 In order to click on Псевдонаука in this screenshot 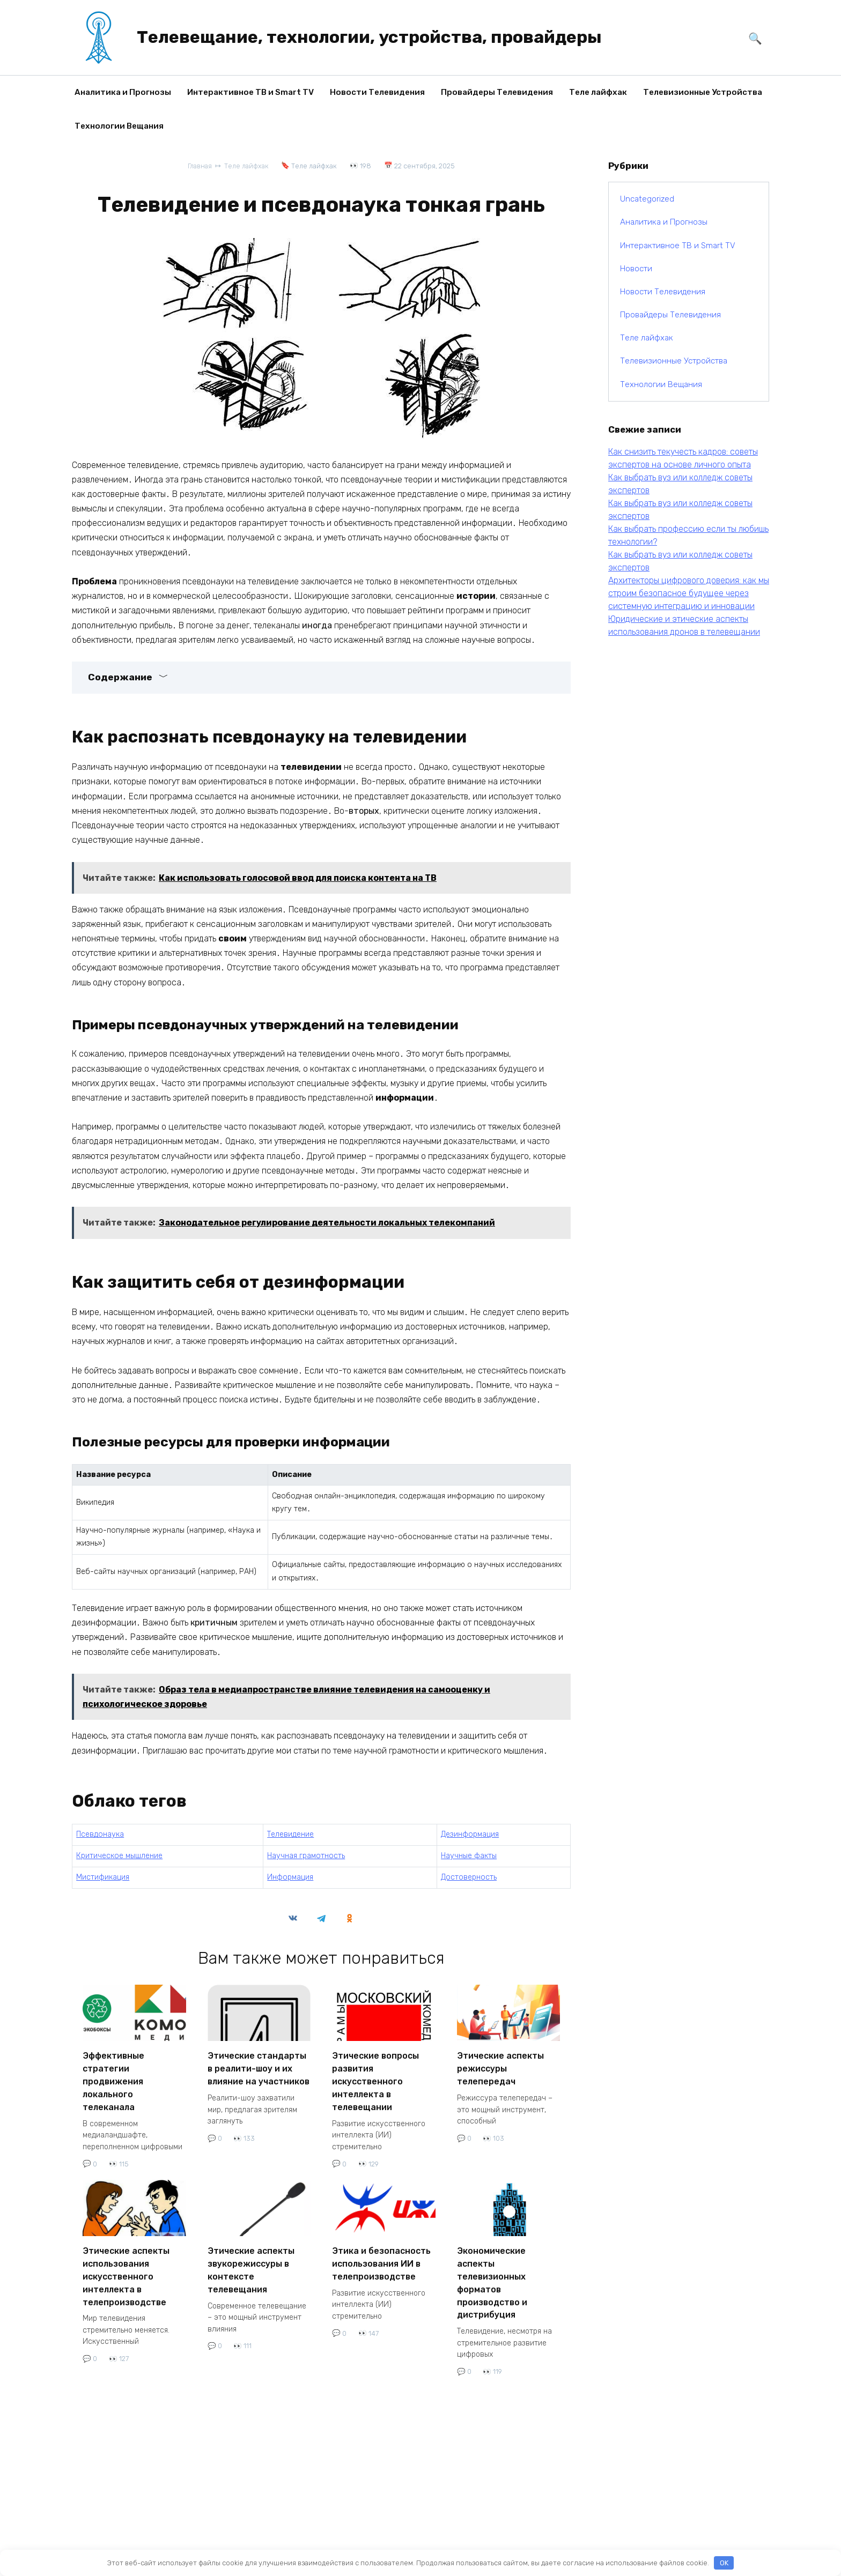, I will do `click(100, 1834)`.